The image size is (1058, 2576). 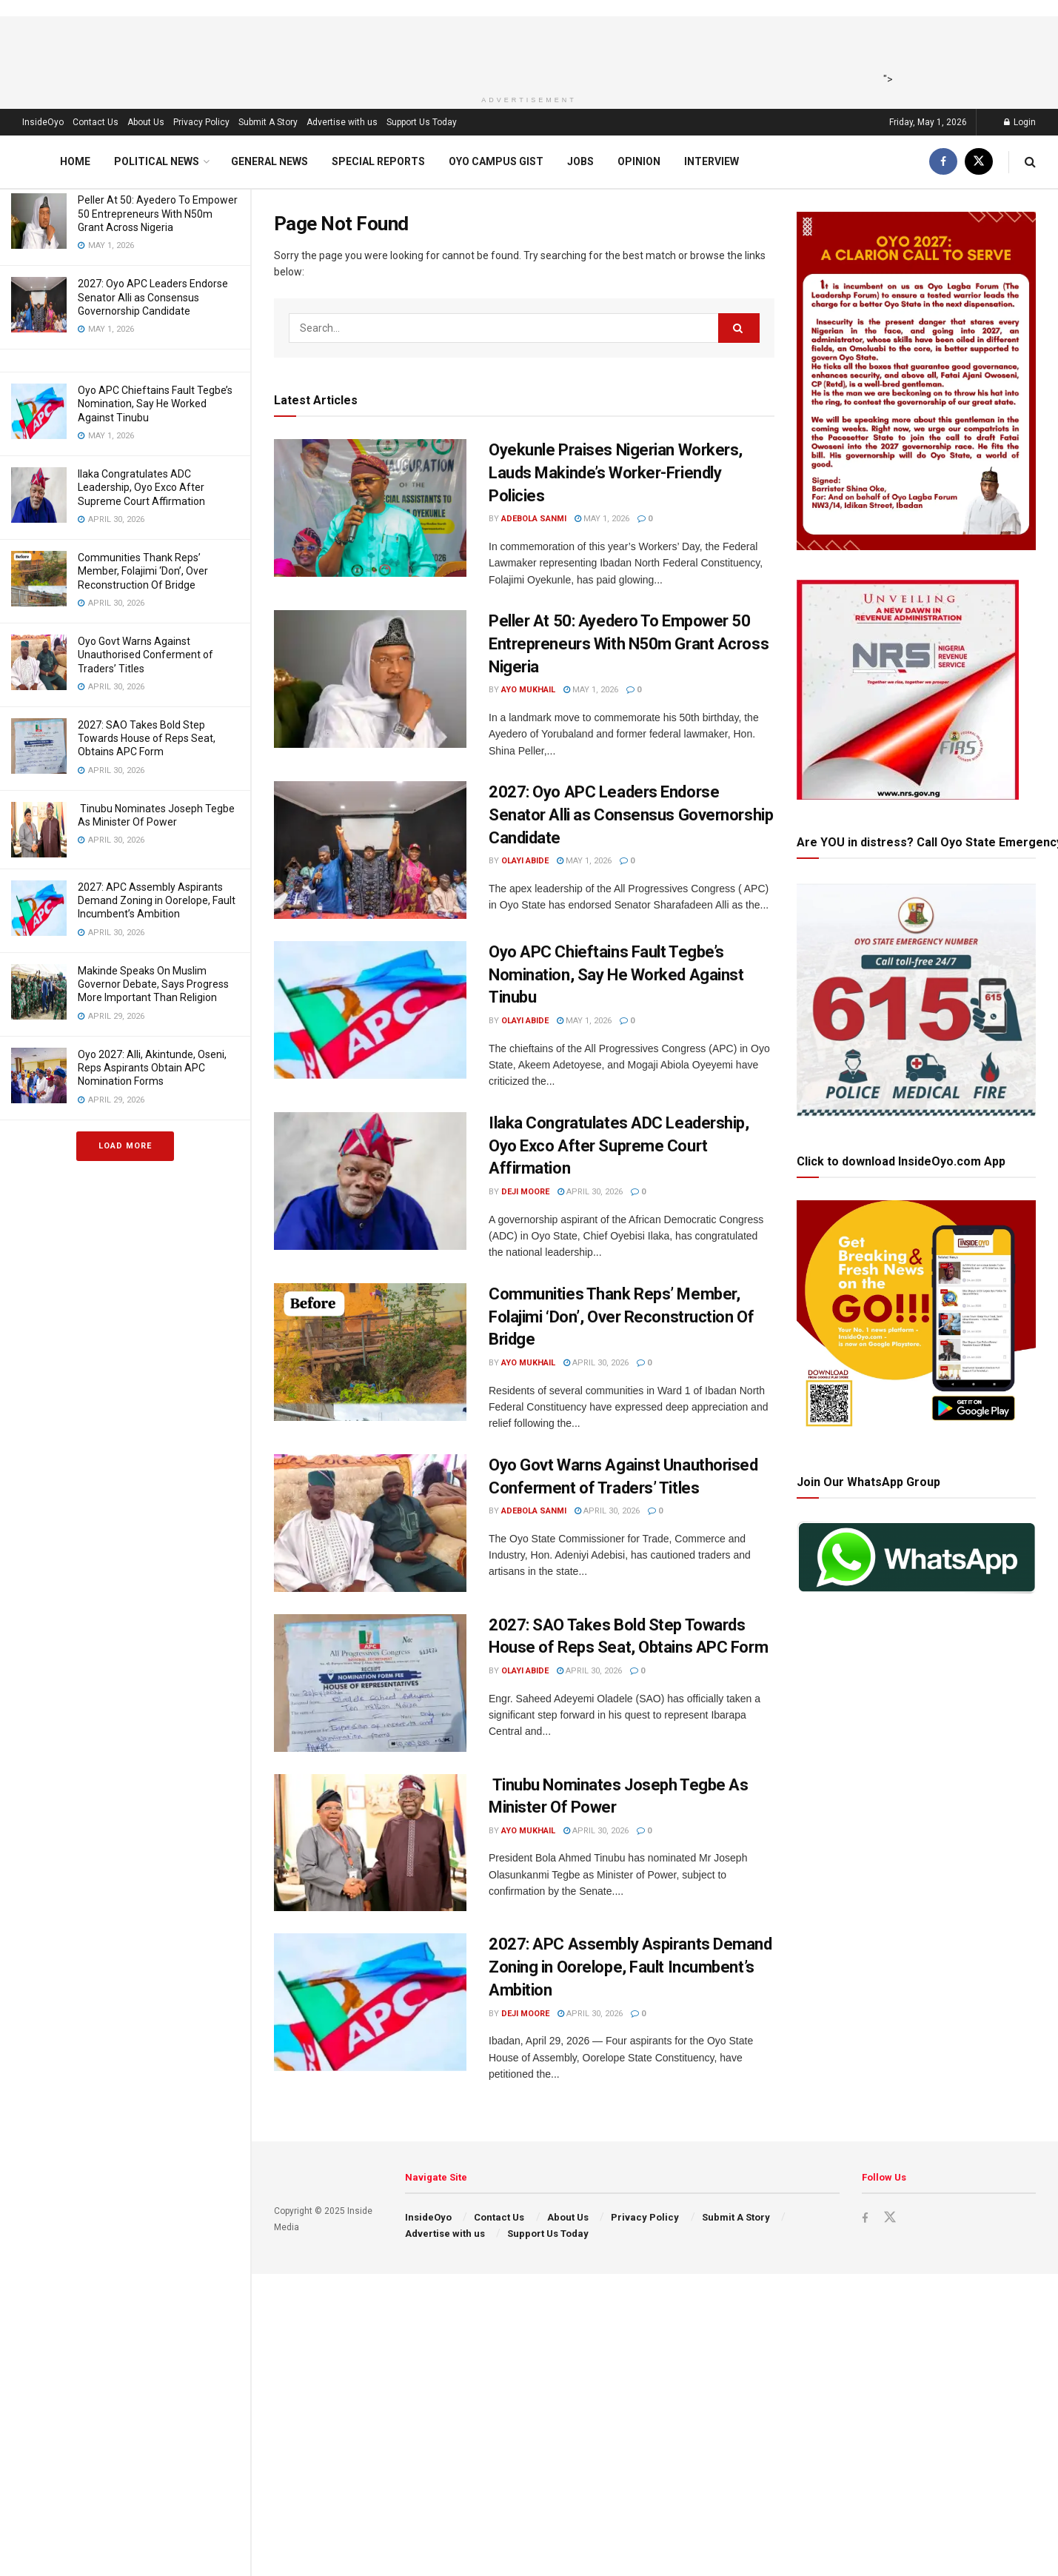 What do you see at coordinates (268, 122) in the screenshot?
I see `Submit A Story` at bounding box center [268, 122].